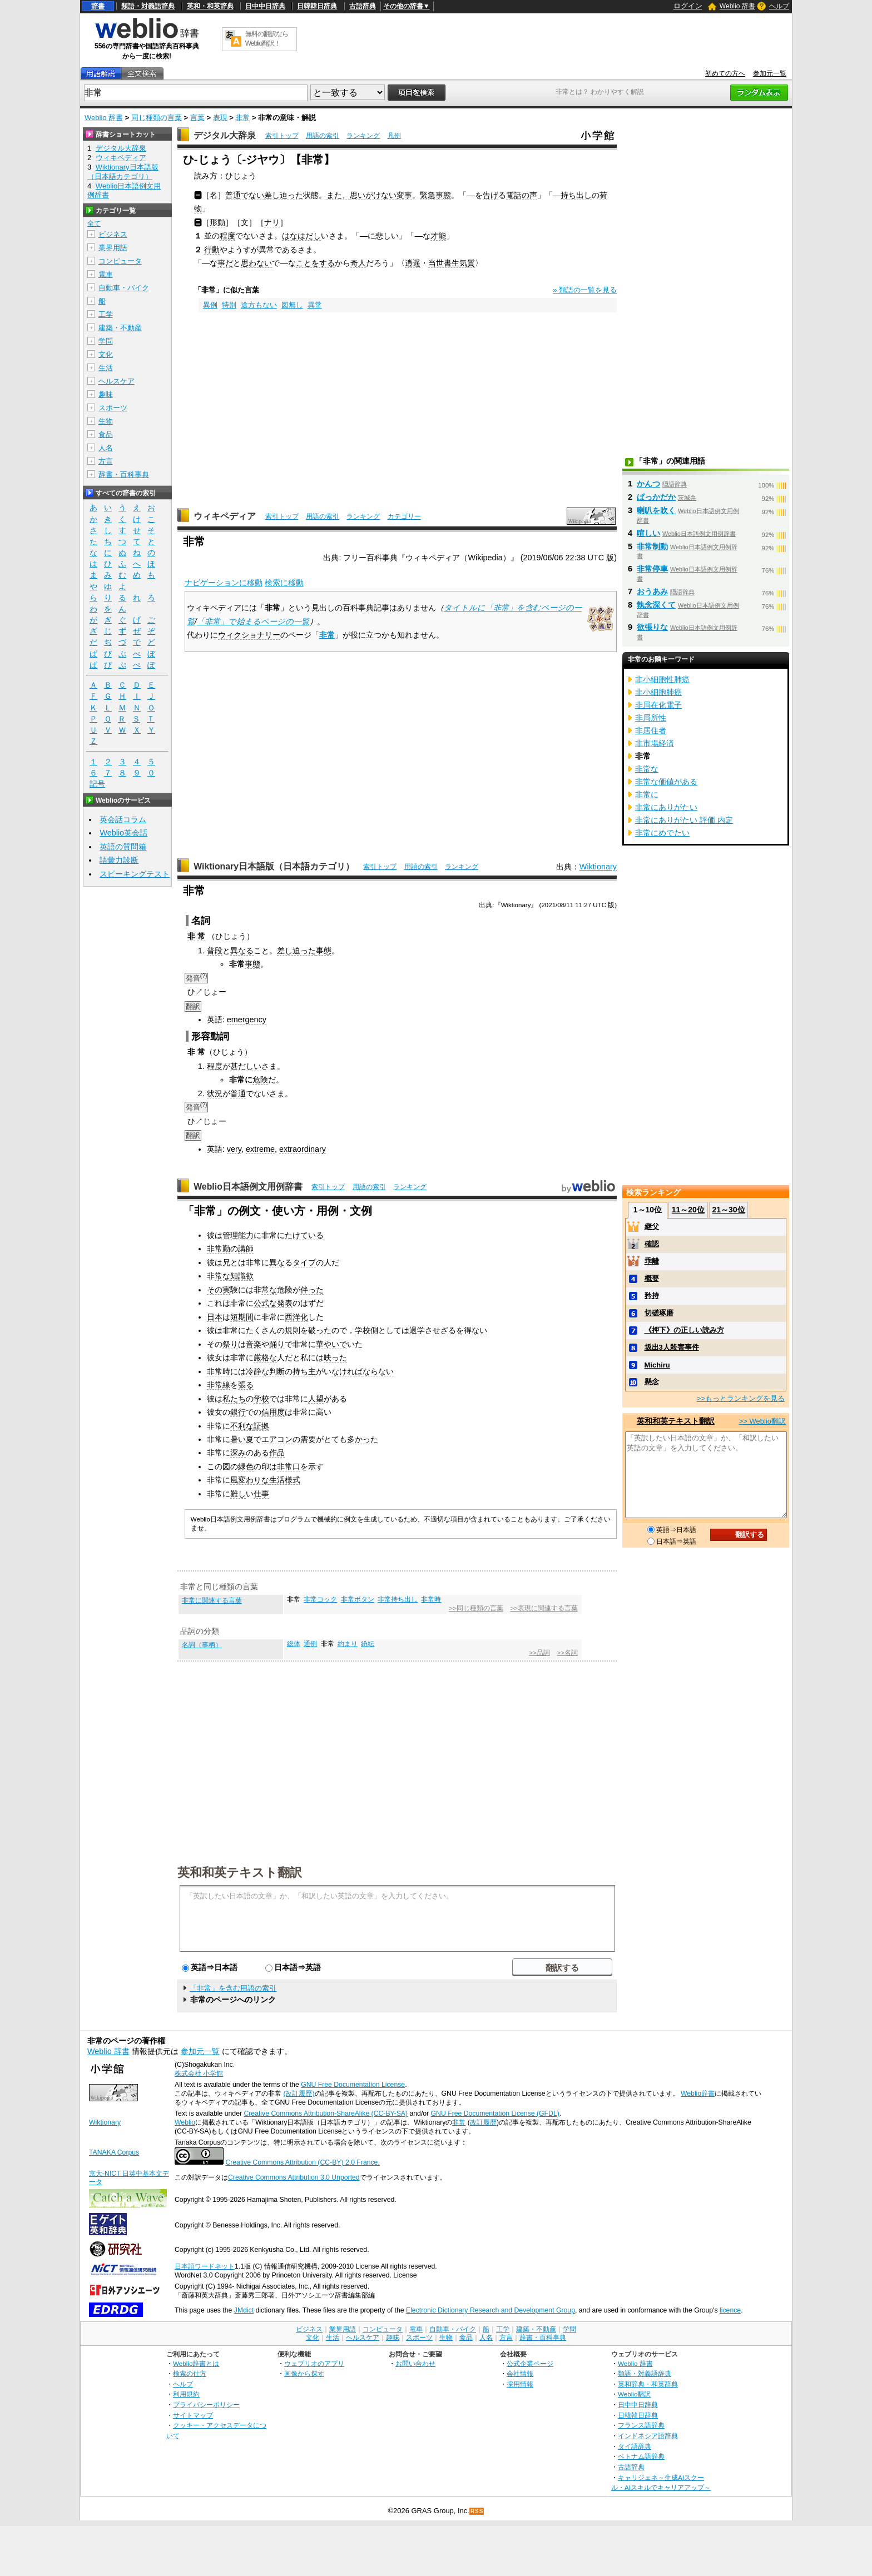 Image resolution: width=872 pixels, height=2576 pixels. I want to click on 総体, so click(293, 1643).